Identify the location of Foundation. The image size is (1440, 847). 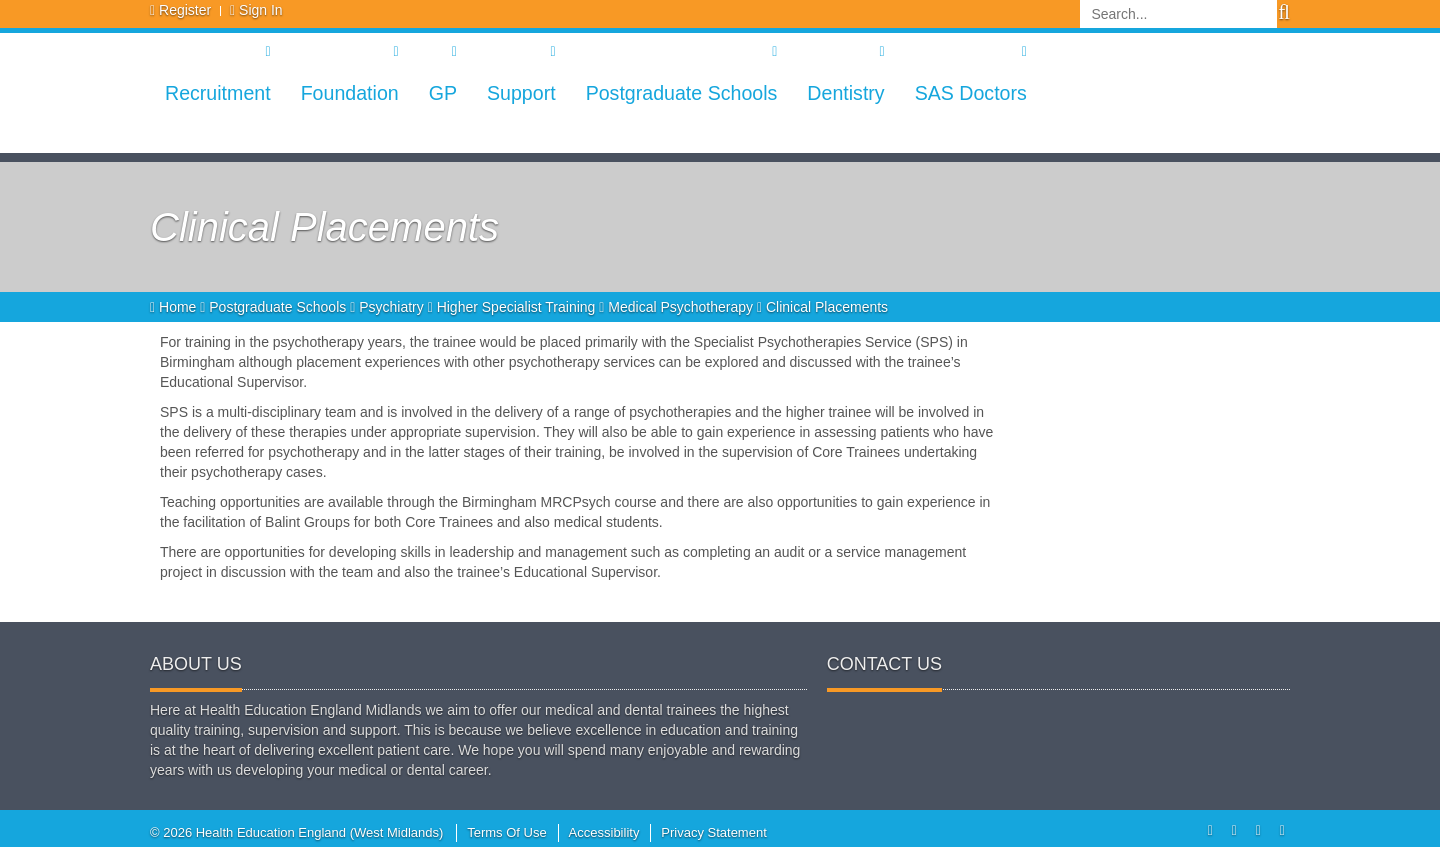
(350, 93).